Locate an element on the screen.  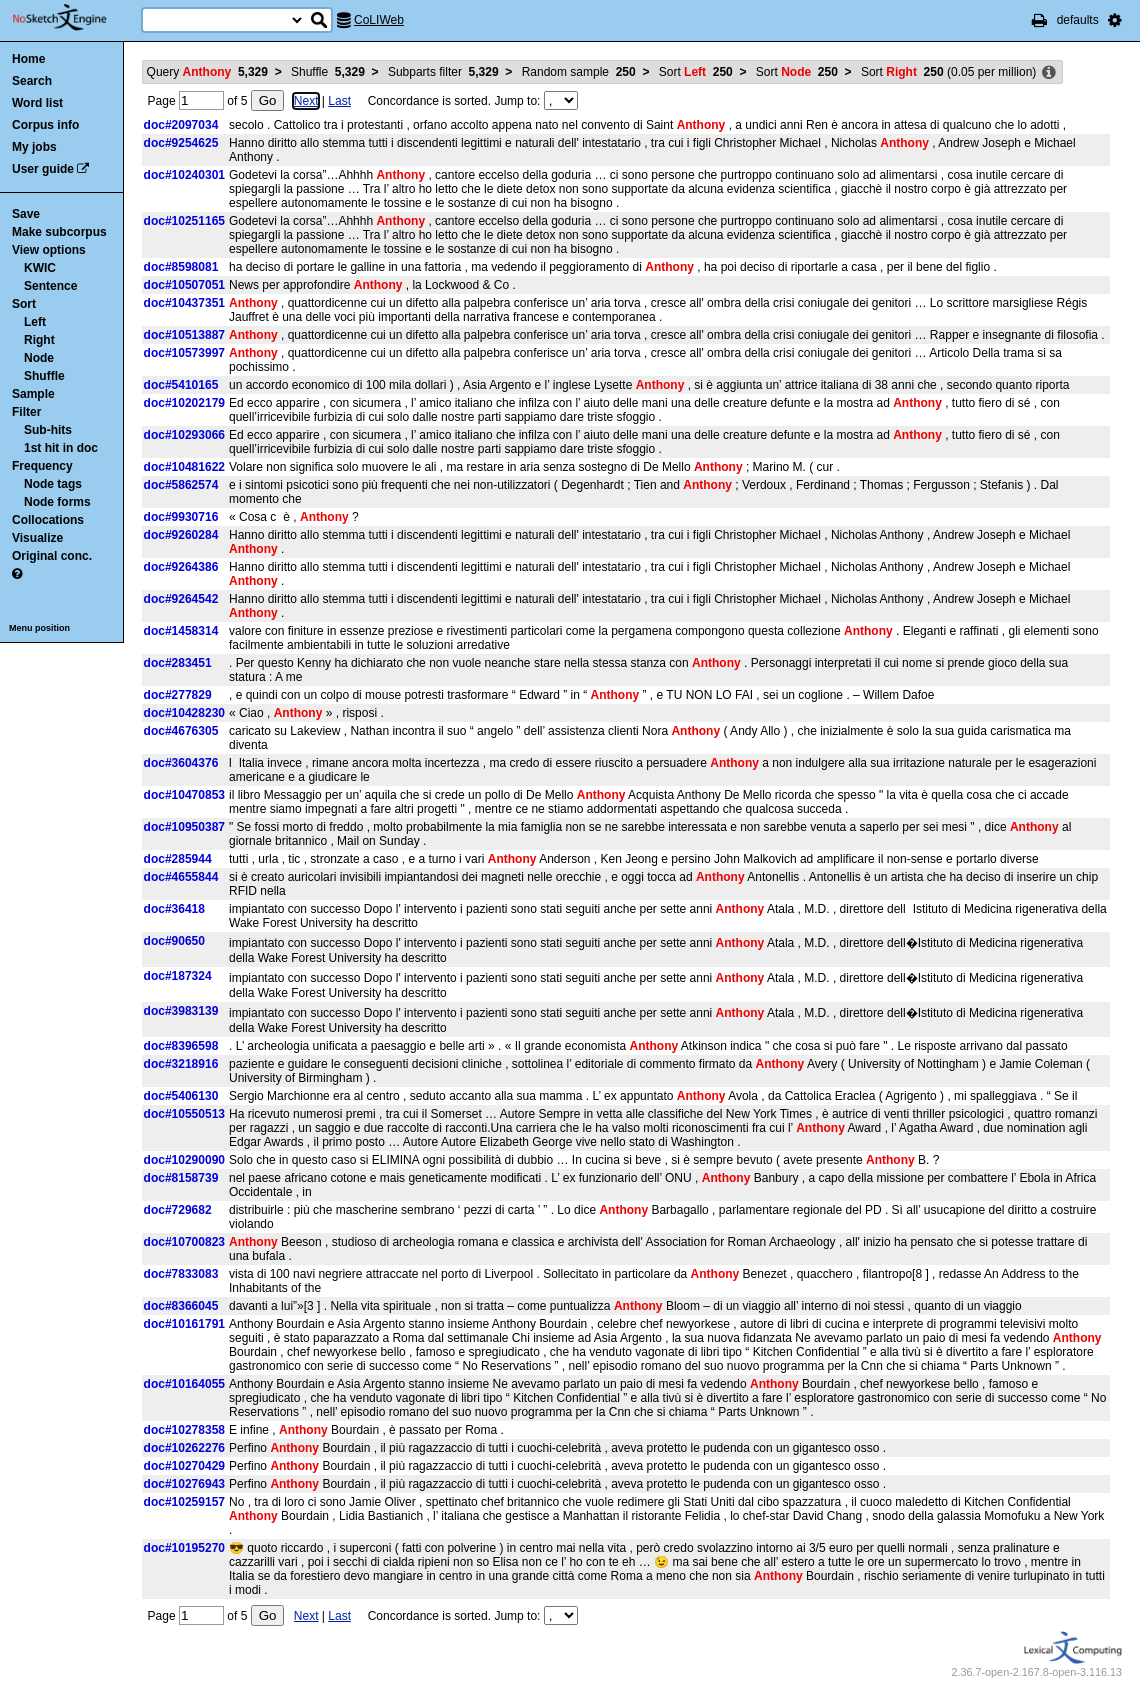
Corpus info is located at coordinates (45, 125).